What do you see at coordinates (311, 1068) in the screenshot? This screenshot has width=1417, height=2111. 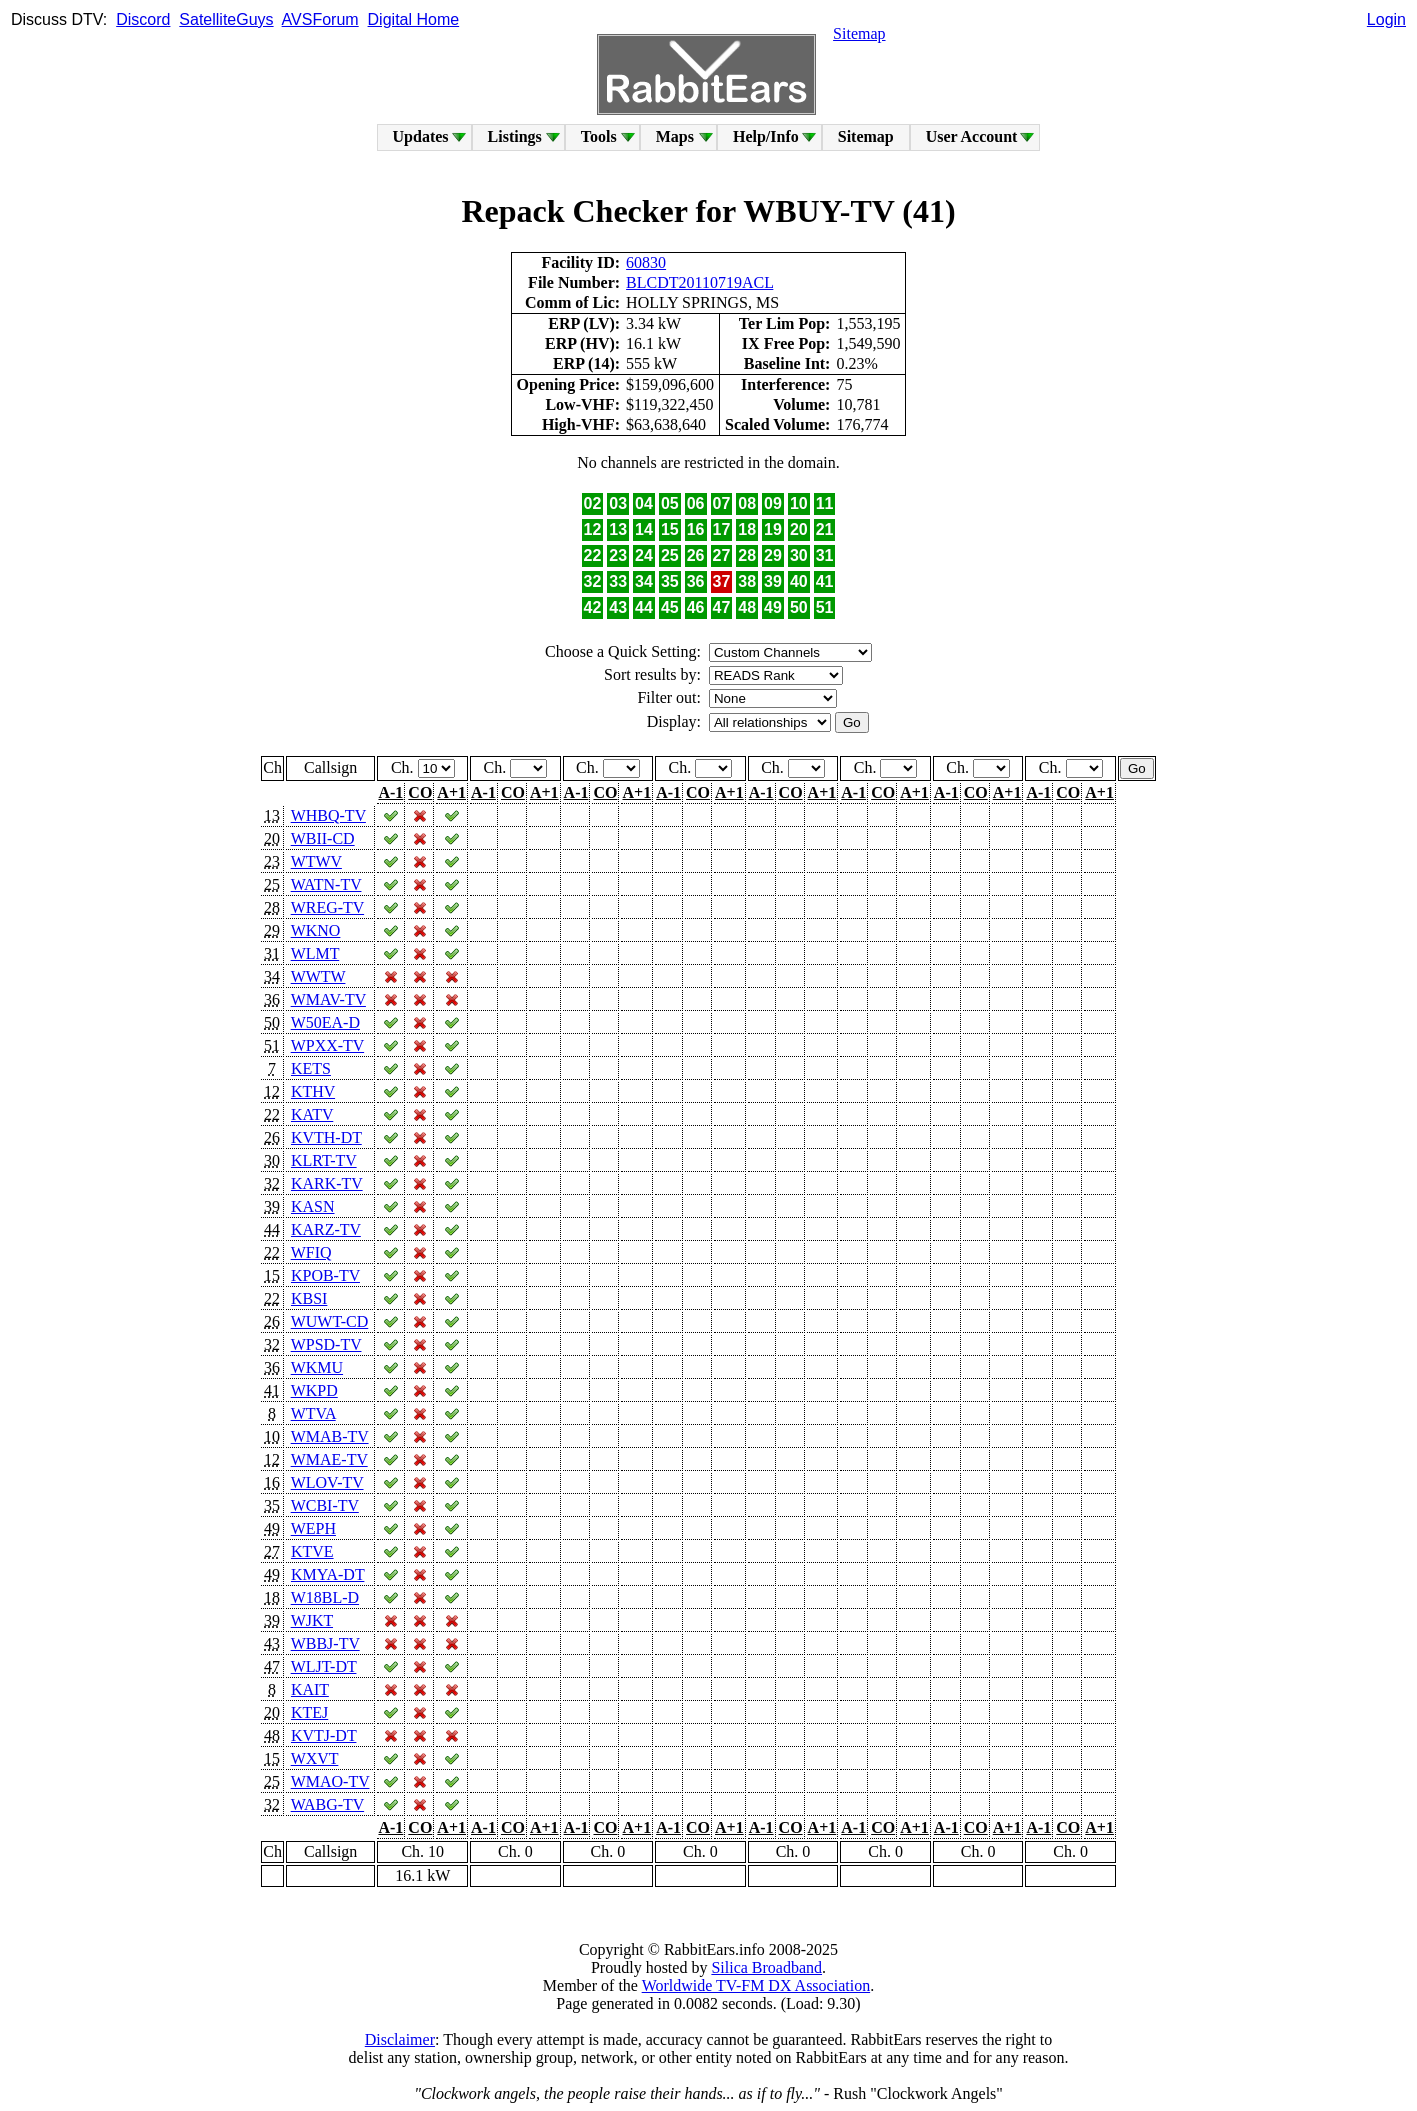 I see `KETS` at bounding box center [311, 1068].